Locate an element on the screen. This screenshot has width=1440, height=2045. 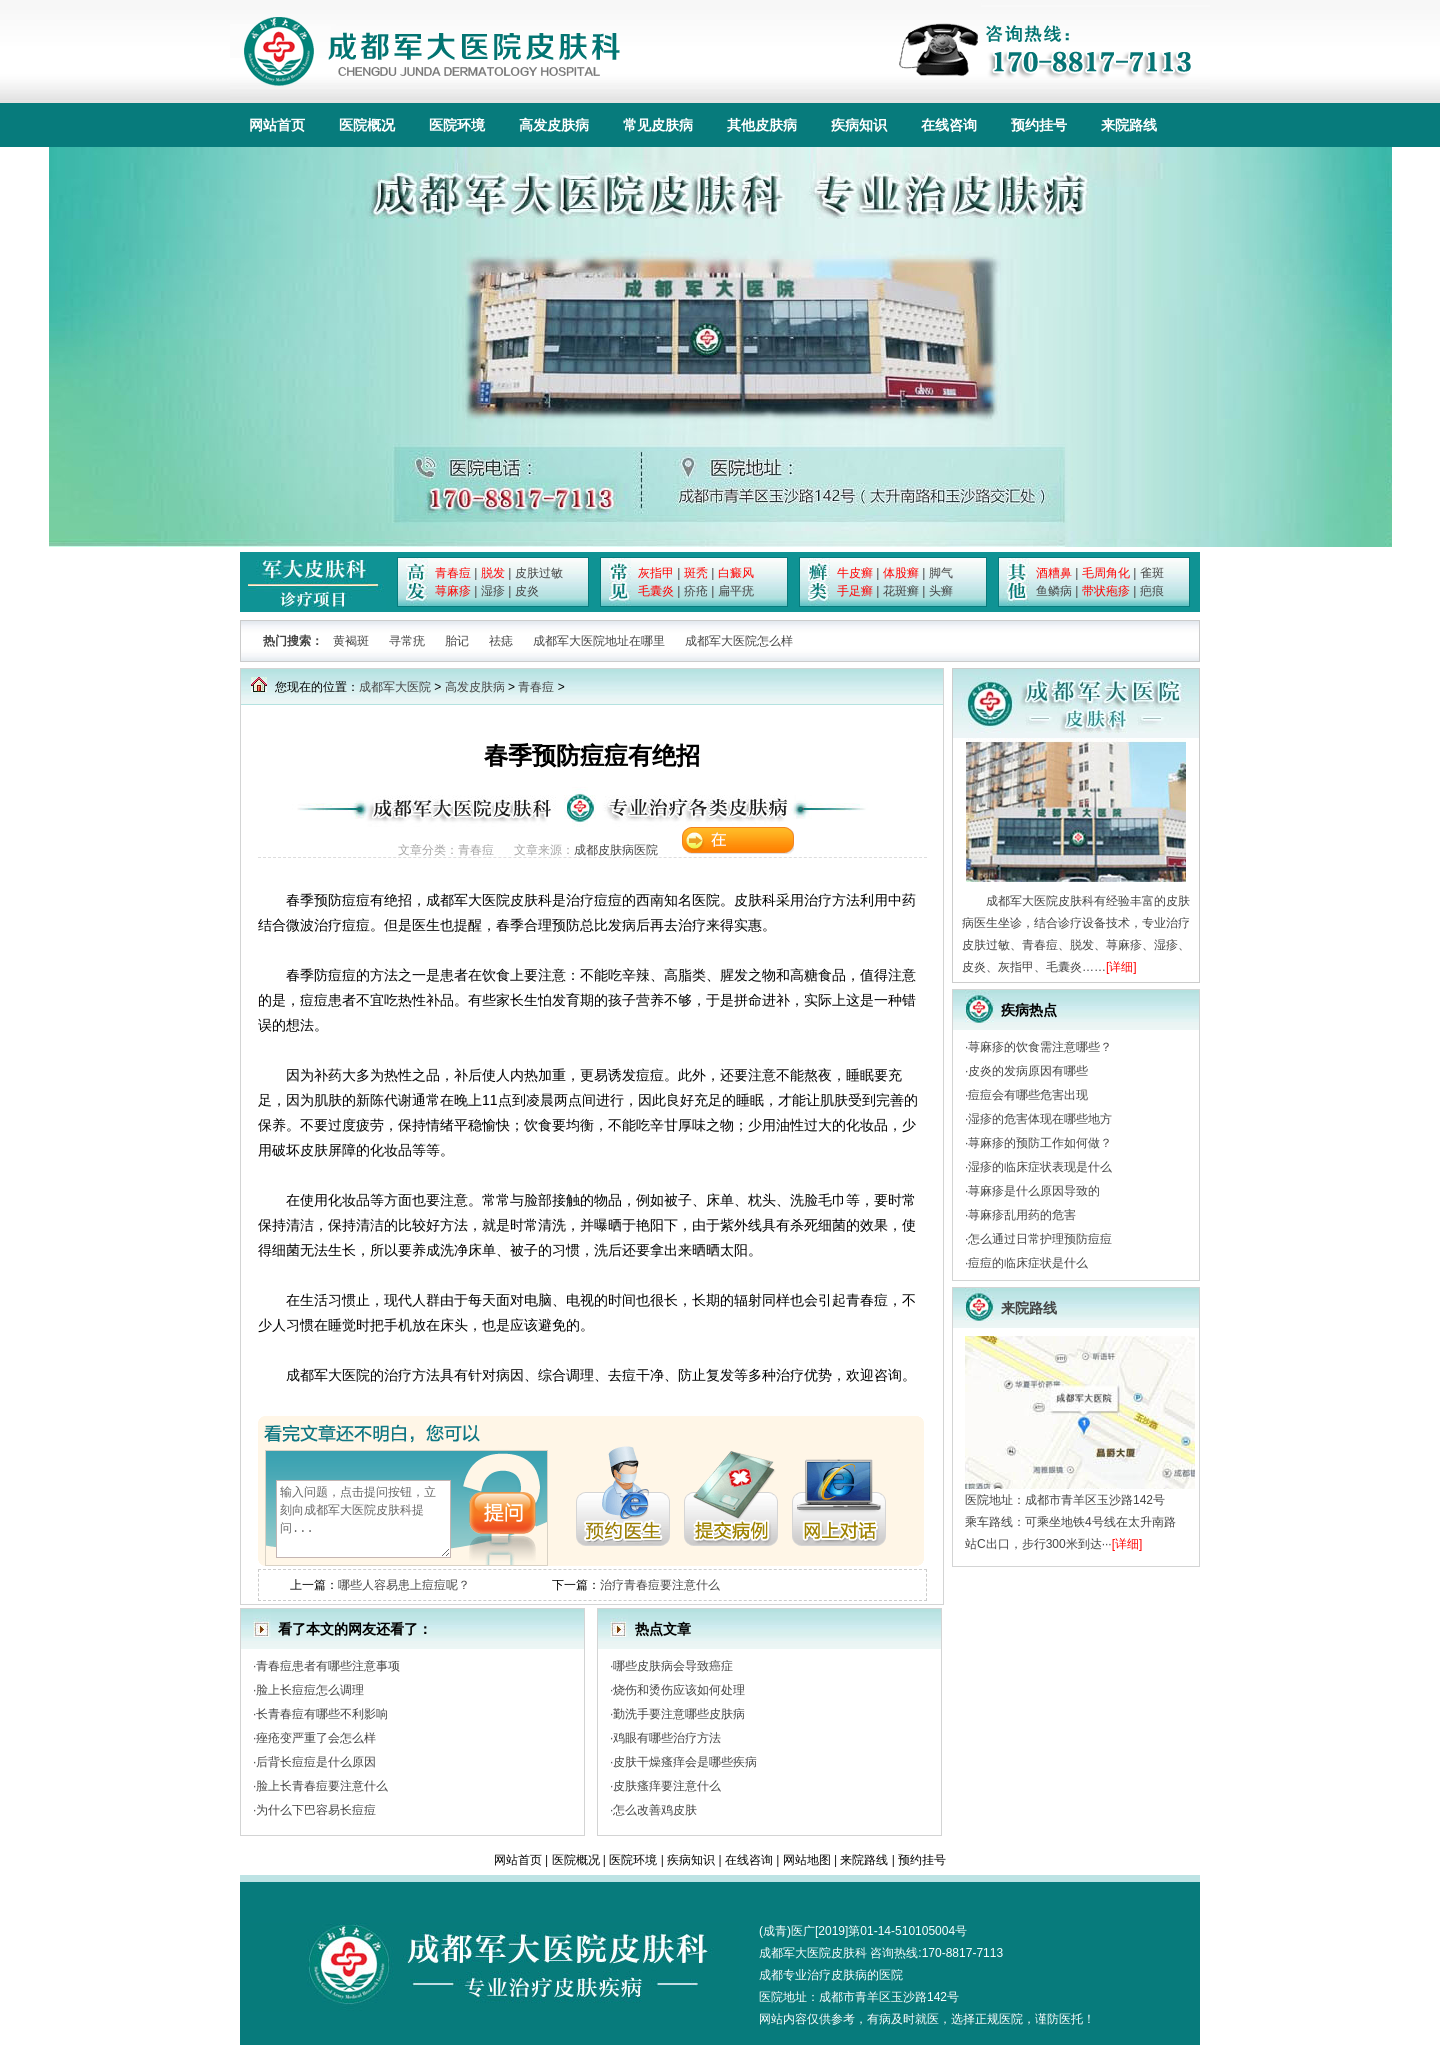
皮肤瘙痒要注意什么 is located at coordinates (667, 1786).